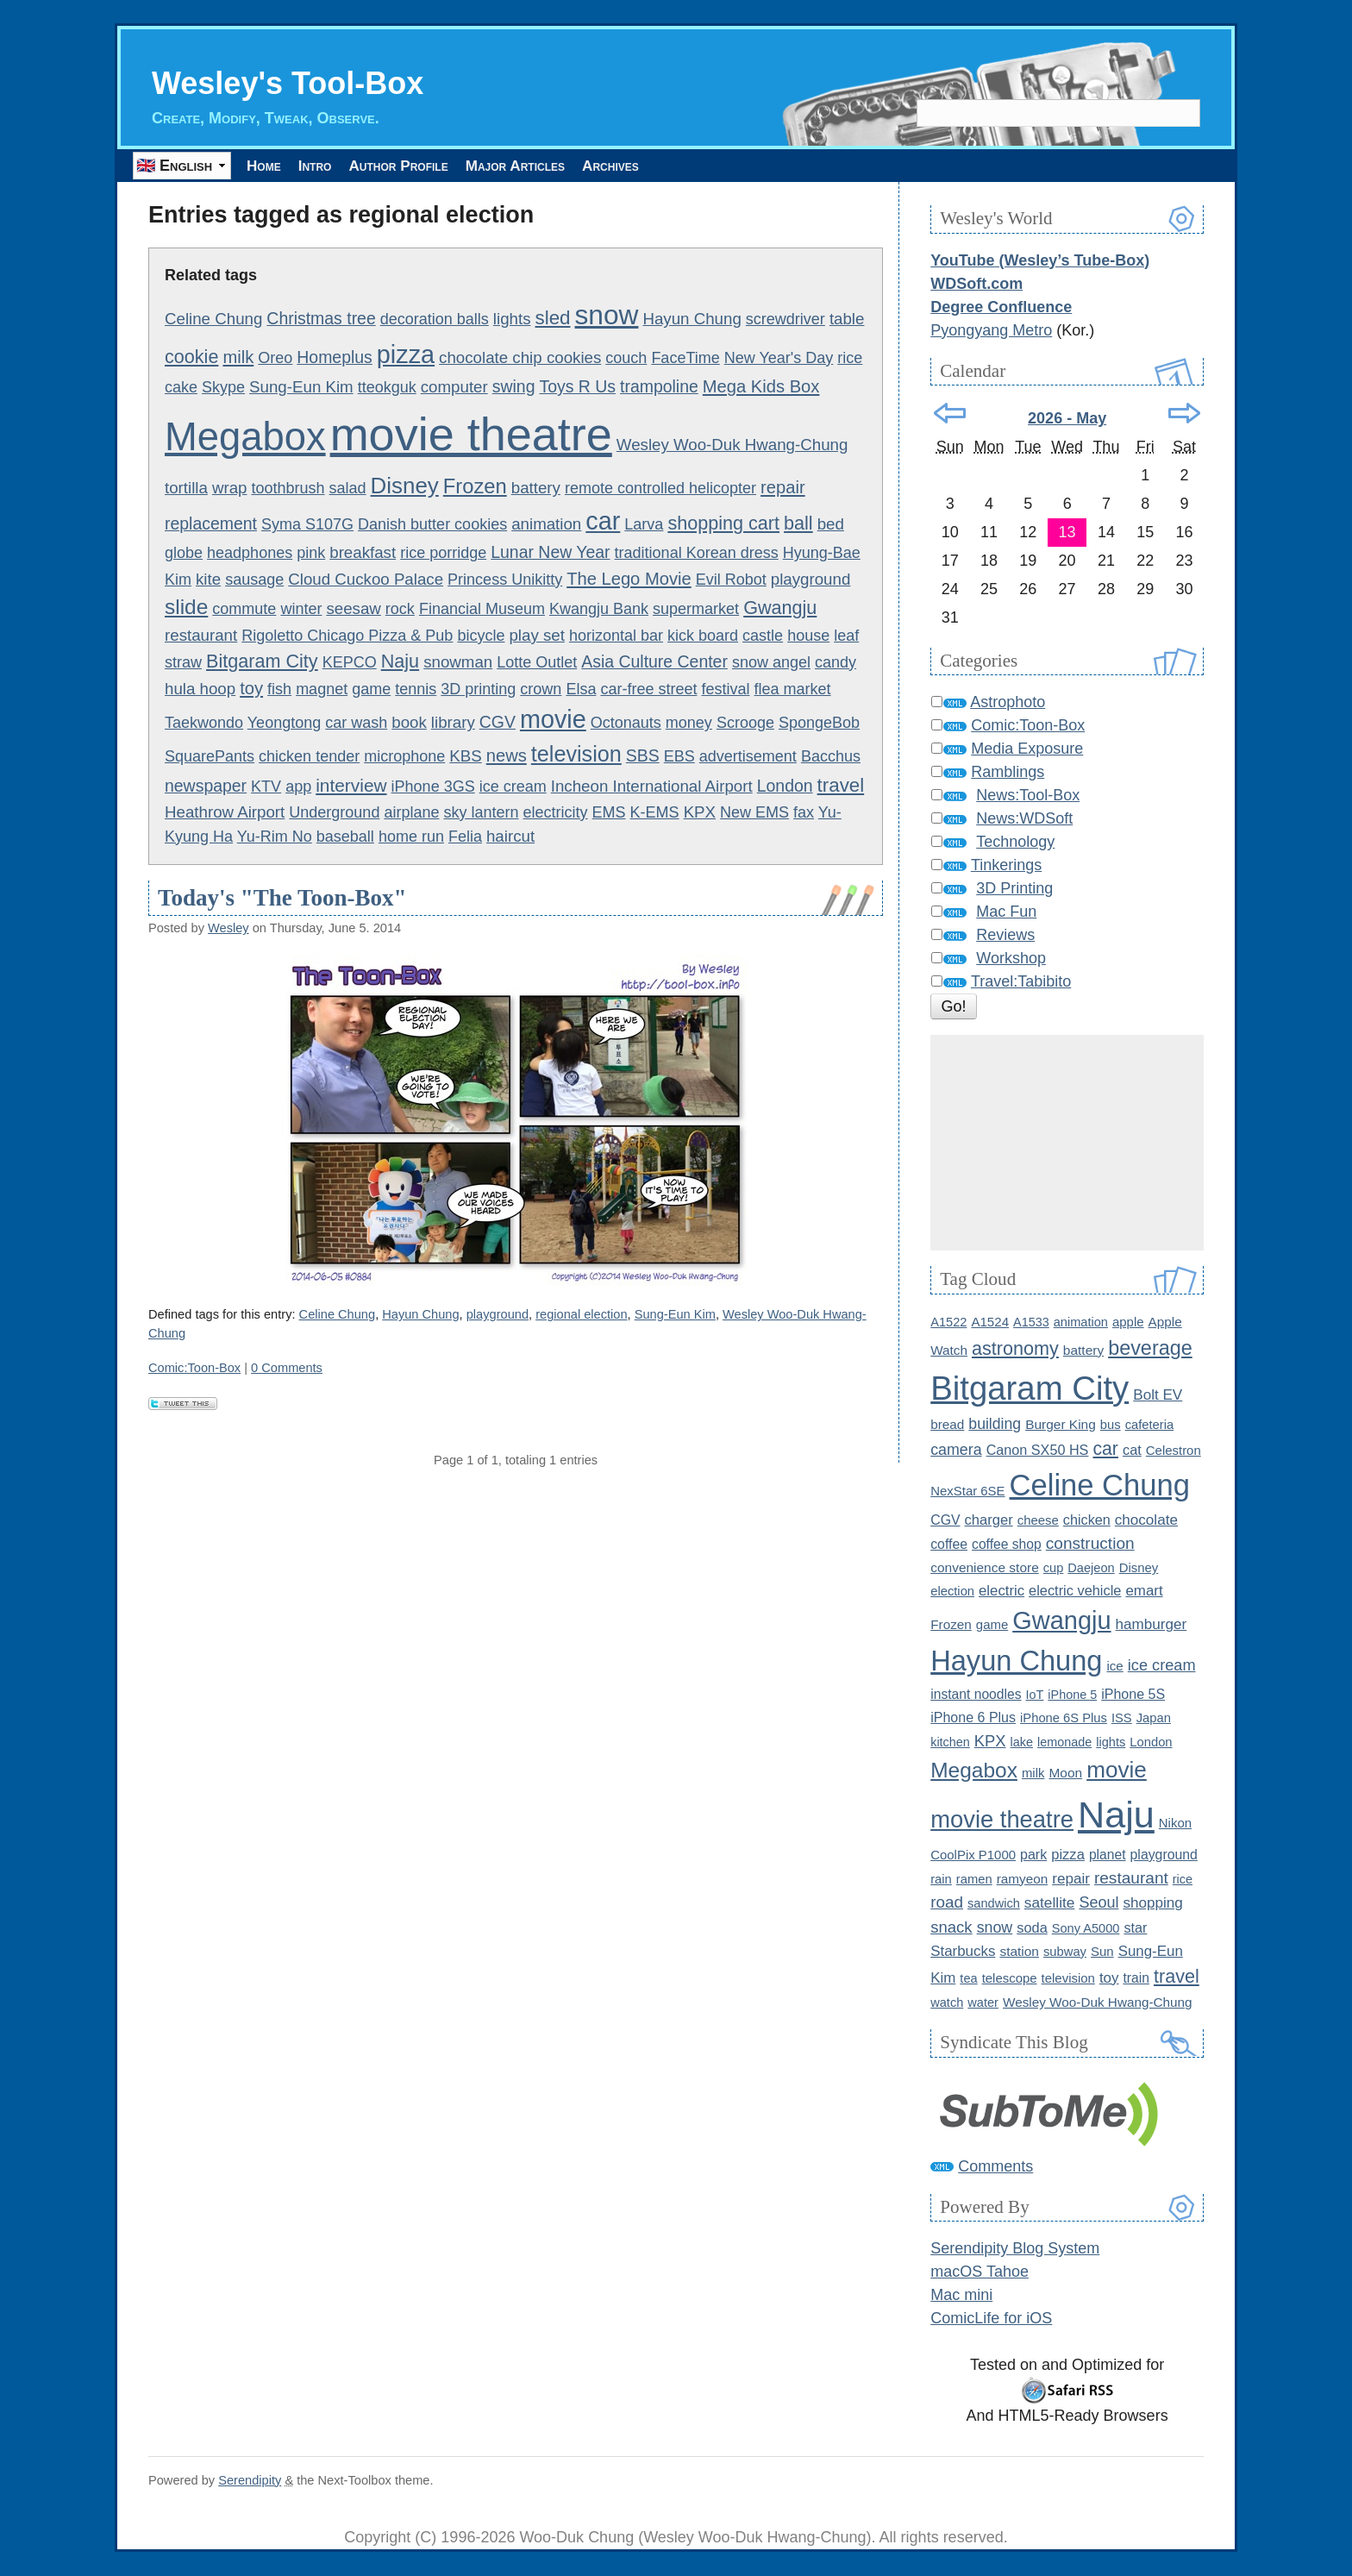  Describe the element at coordinates (405, 486) in the screenshot. I see `Disney` at that location.